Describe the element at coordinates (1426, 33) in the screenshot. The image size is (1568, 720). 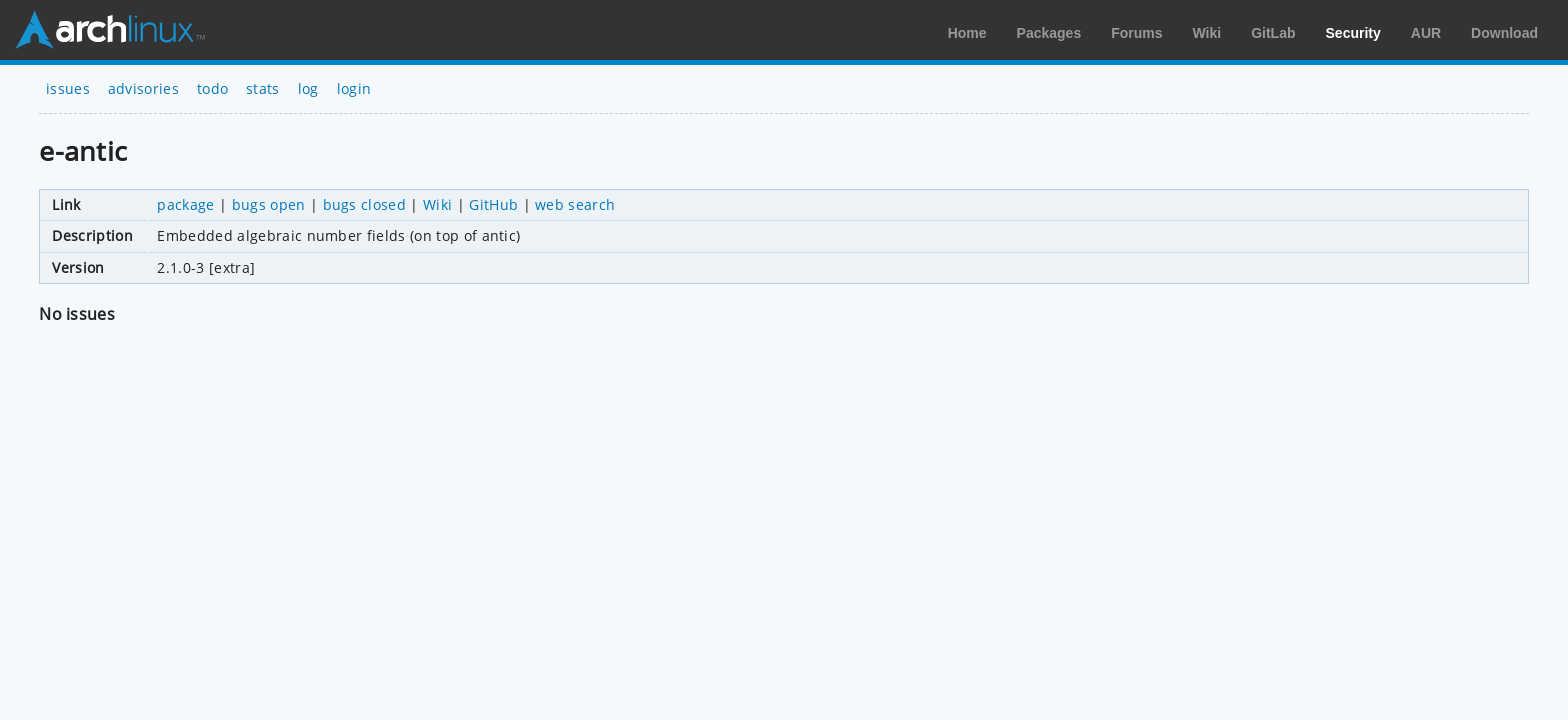
I see `AUR` at that location.